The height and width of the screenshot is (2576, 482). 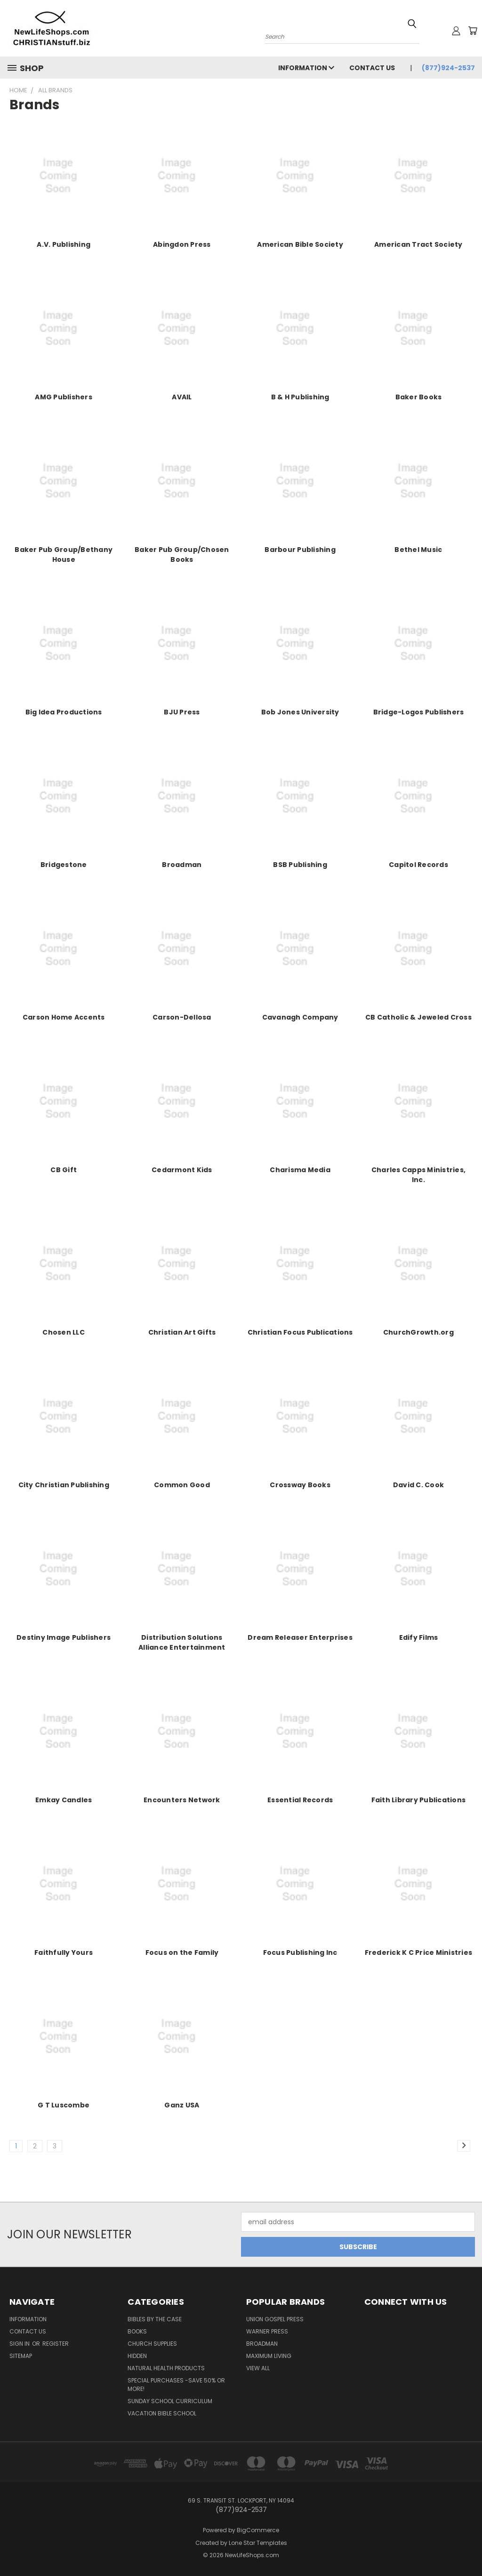 I want to click on Faith Library Publications, so click(x=418, y=1800).